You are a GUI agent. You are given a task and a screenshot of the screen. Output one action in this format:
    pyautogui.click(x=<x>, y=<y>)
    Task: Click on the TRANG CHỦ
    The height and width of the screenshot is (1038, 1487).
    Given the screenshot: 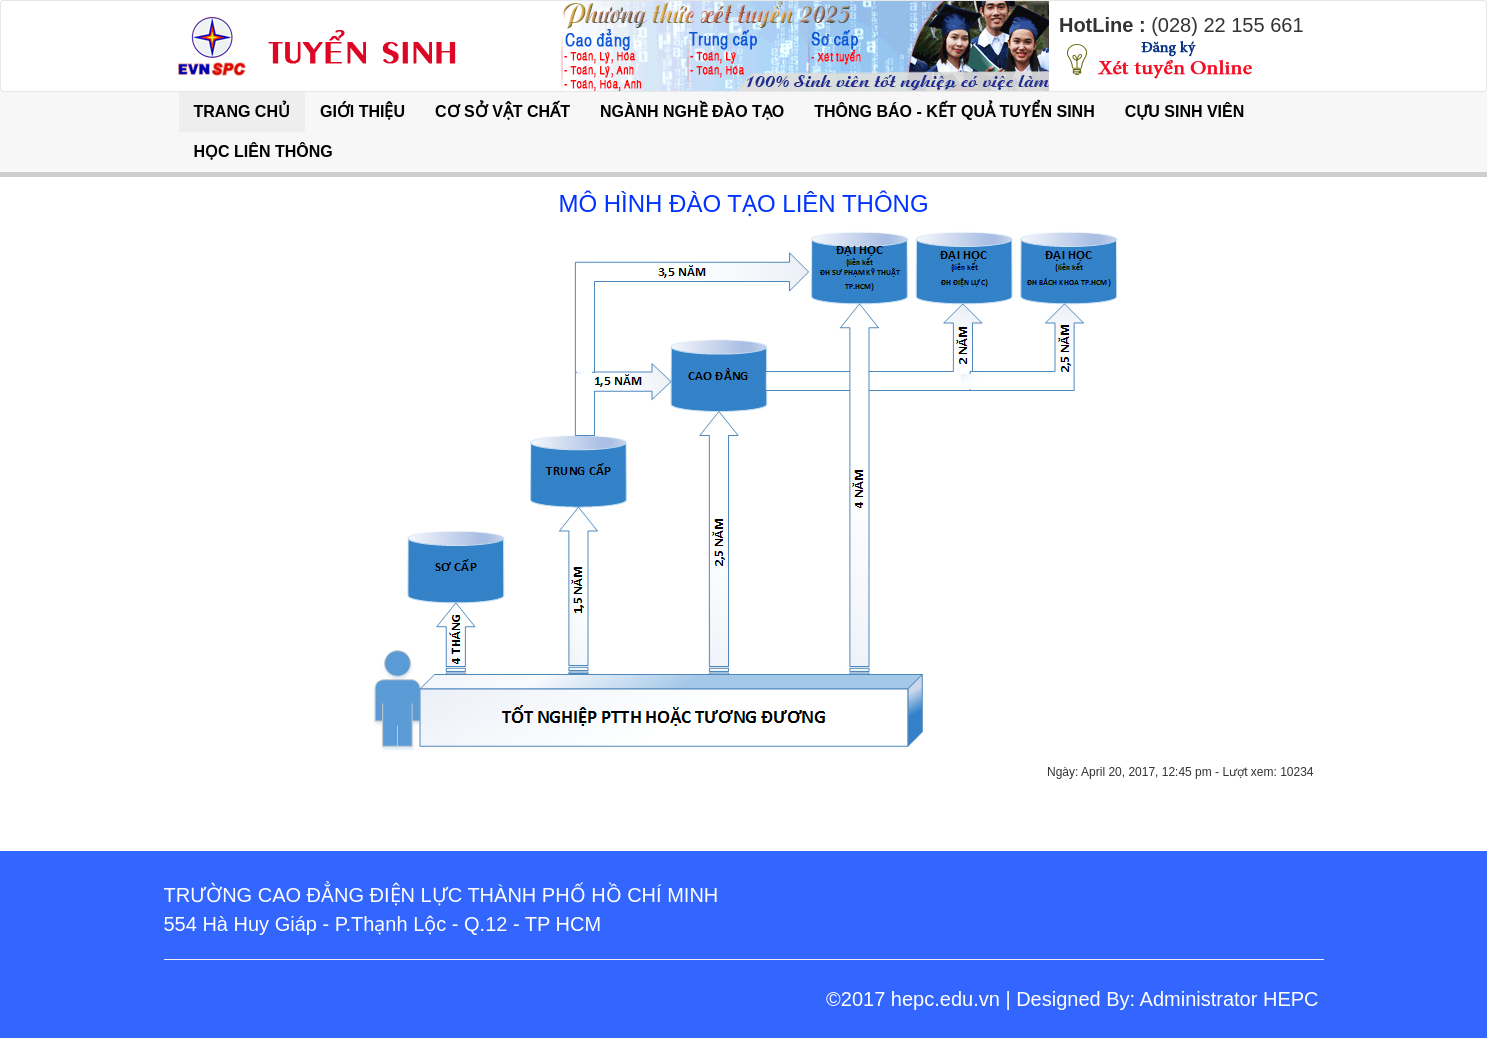 What is the action you would take?
    pyautogui.click(x=242, y=111)
    